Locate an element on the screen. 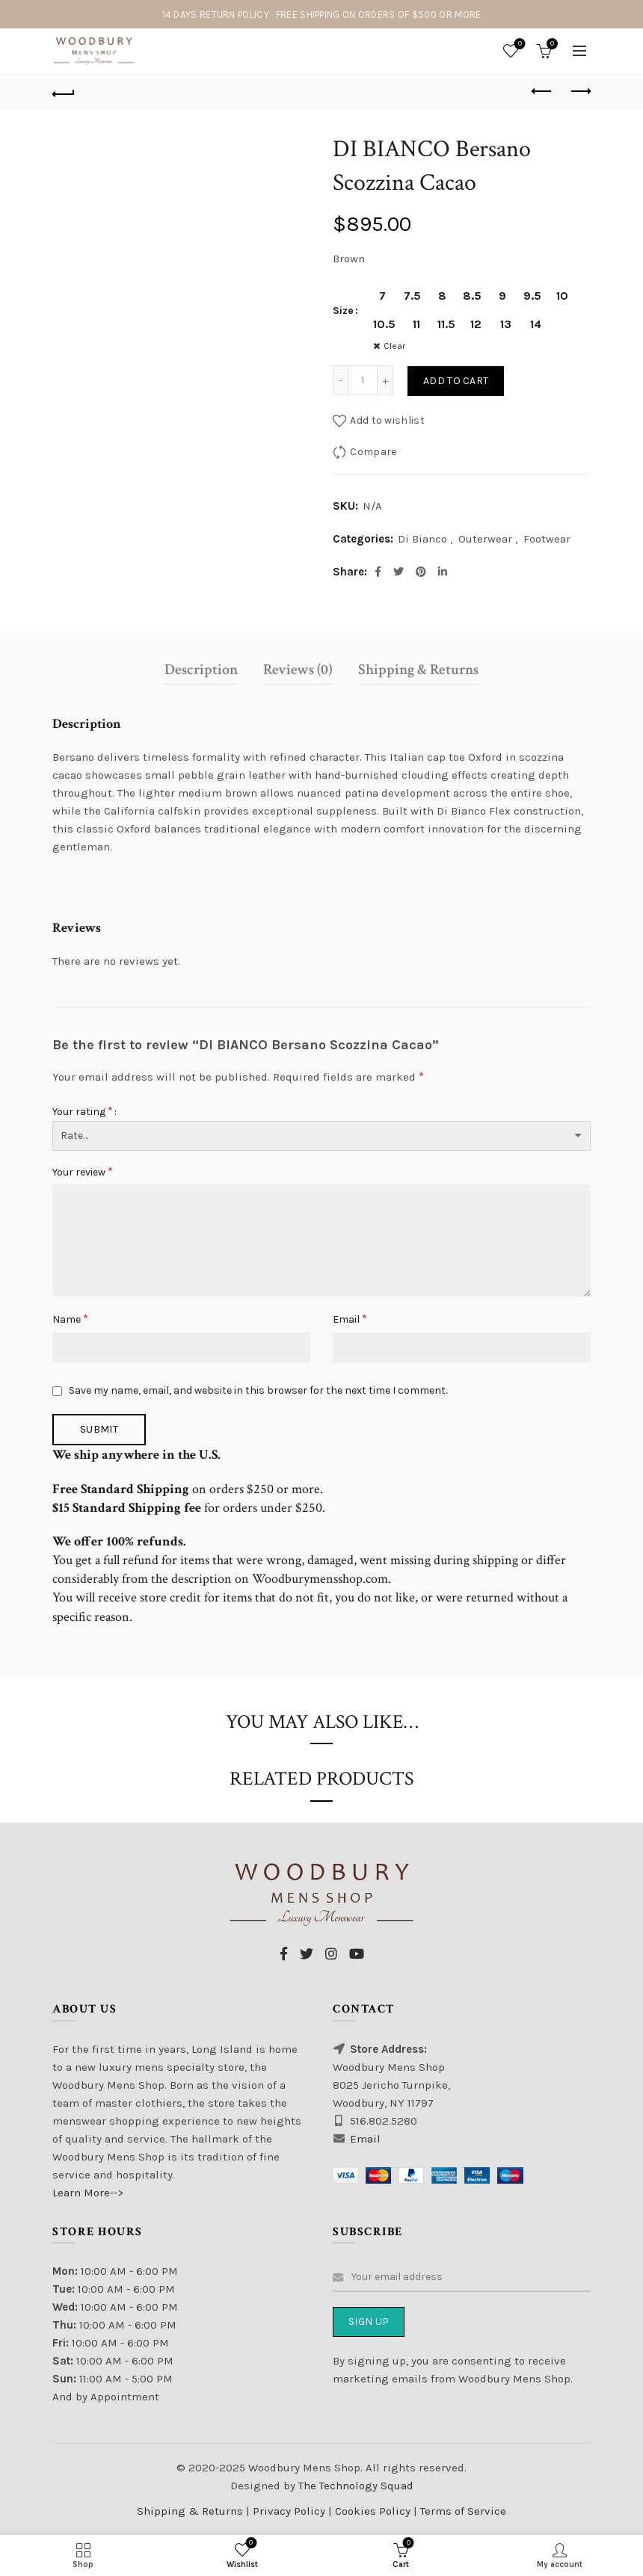  Wishlist is located at coordinates (518, 44).